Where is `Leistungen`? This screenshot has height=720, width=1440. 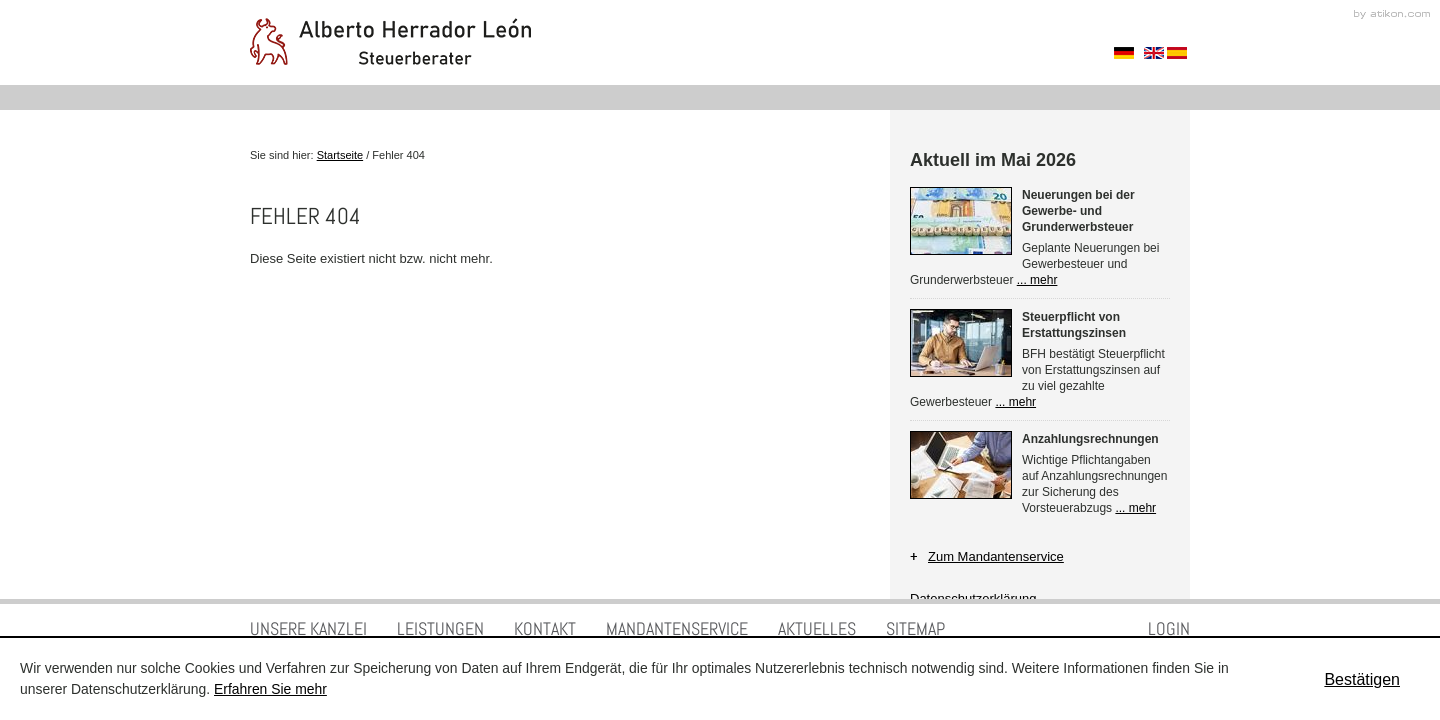
Leistungen is located at coordinates (440, 628).